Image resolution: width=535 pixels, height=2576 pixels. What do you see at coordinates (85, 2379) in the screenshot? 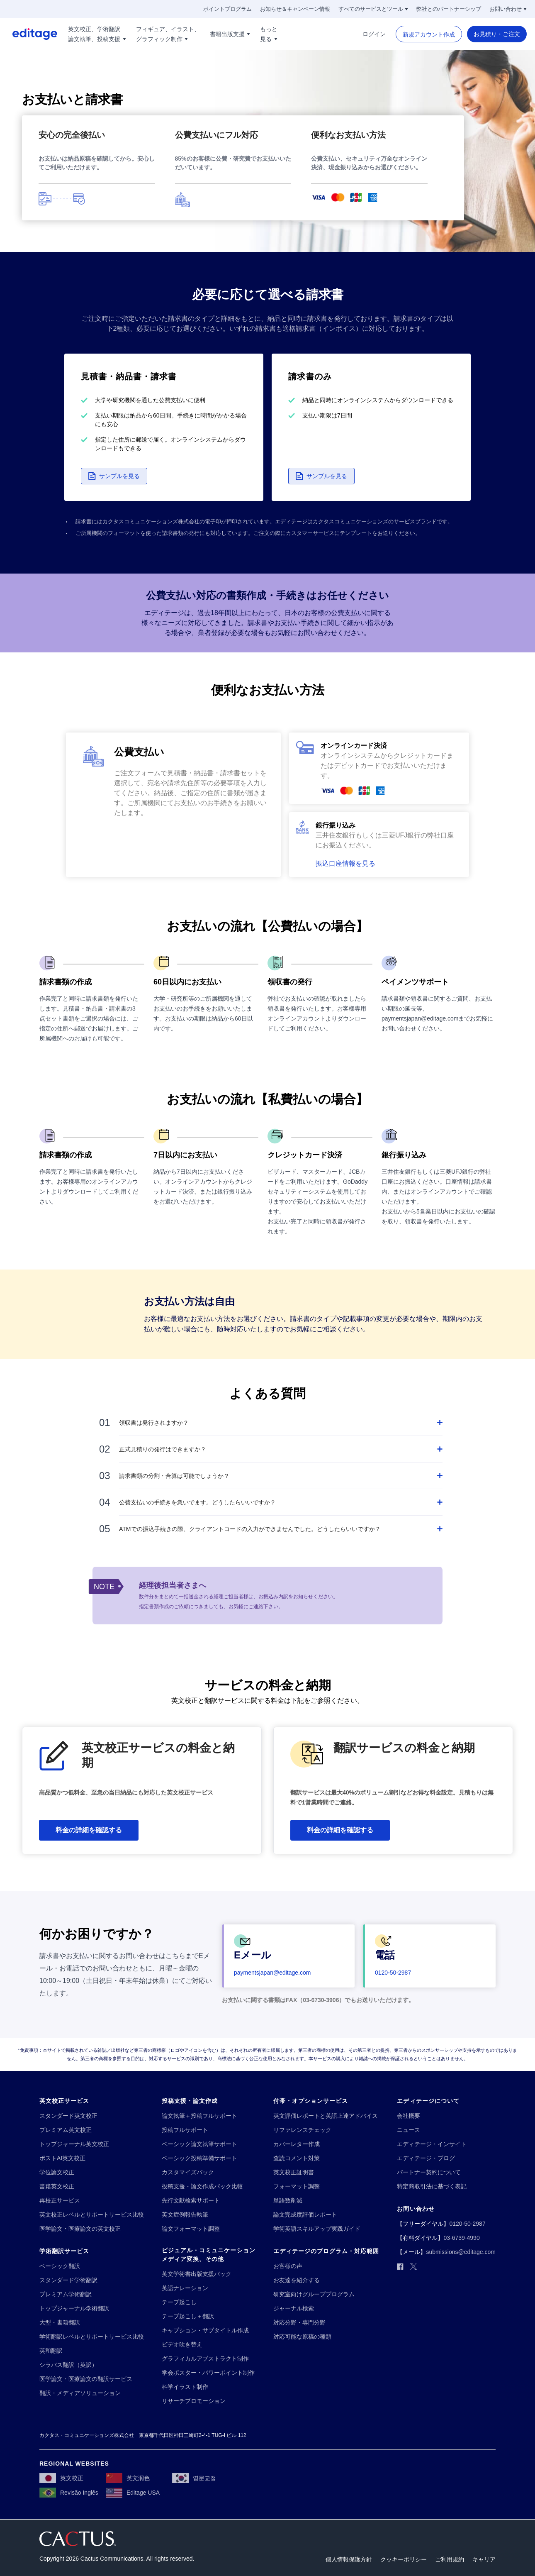
I see `[医学論文・医療論文の翻訳サービス]` at bounding box center [85, 2379].